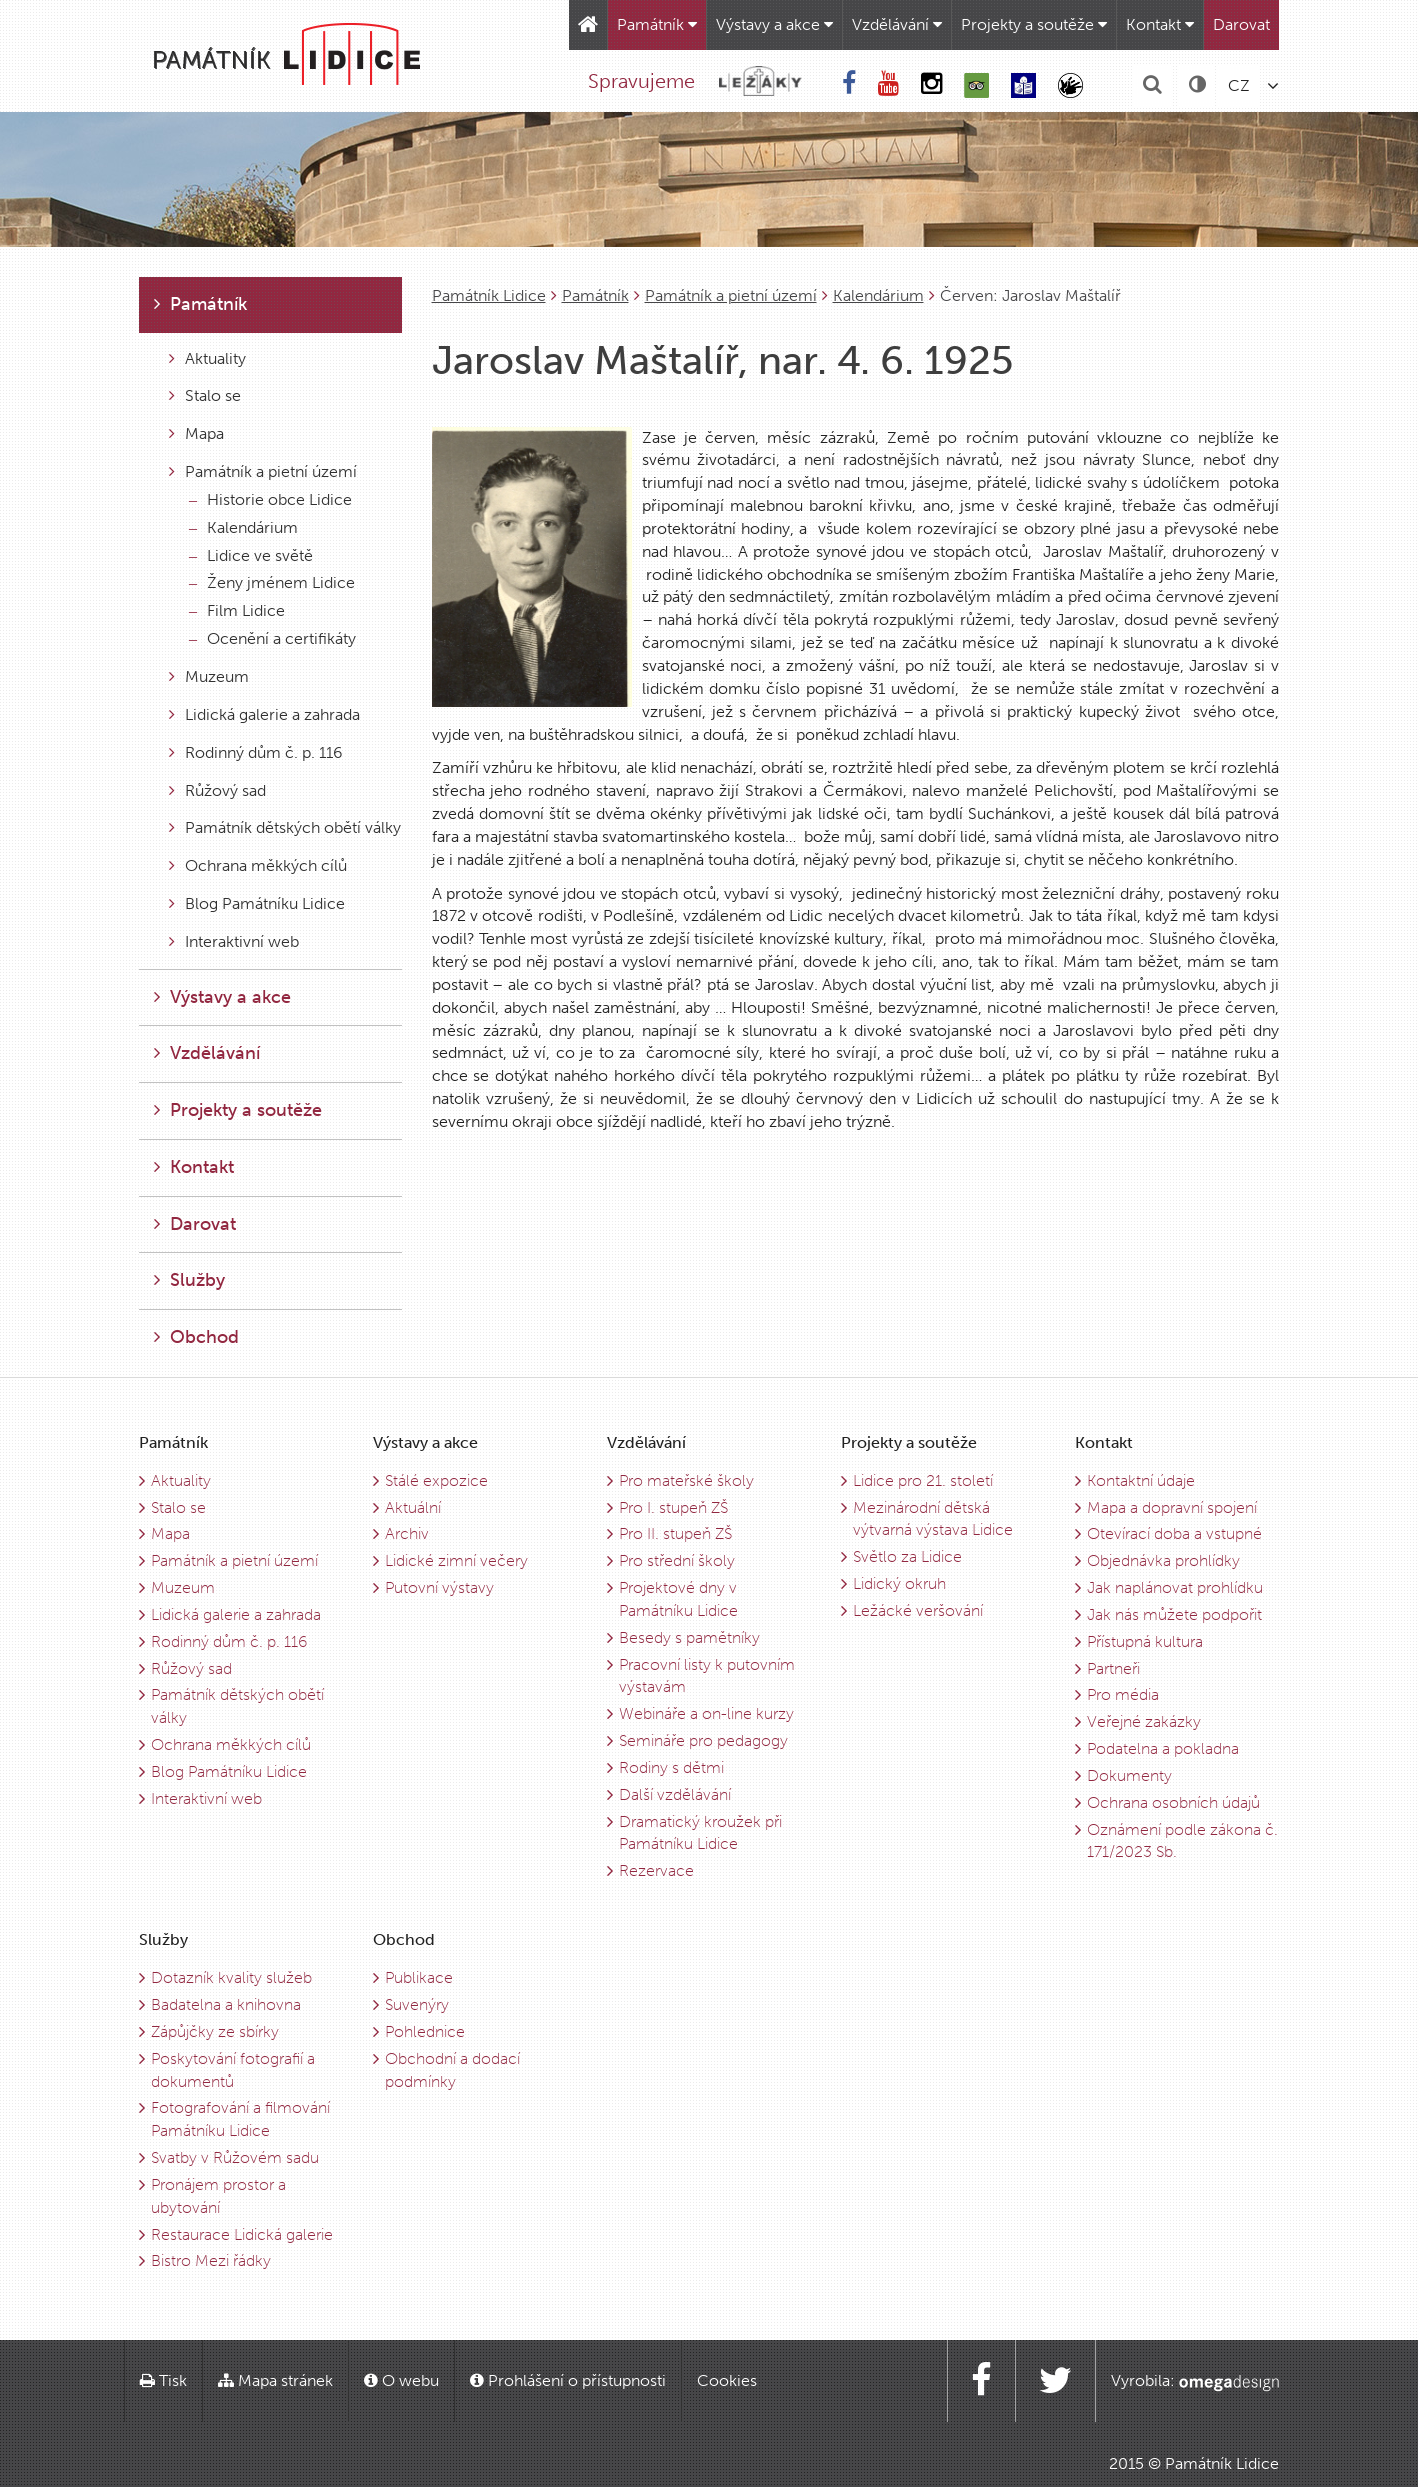 The height and width of the screenshot is (2487, 1418). I want to click on Projekty a soutěže, so click(1034, 24).